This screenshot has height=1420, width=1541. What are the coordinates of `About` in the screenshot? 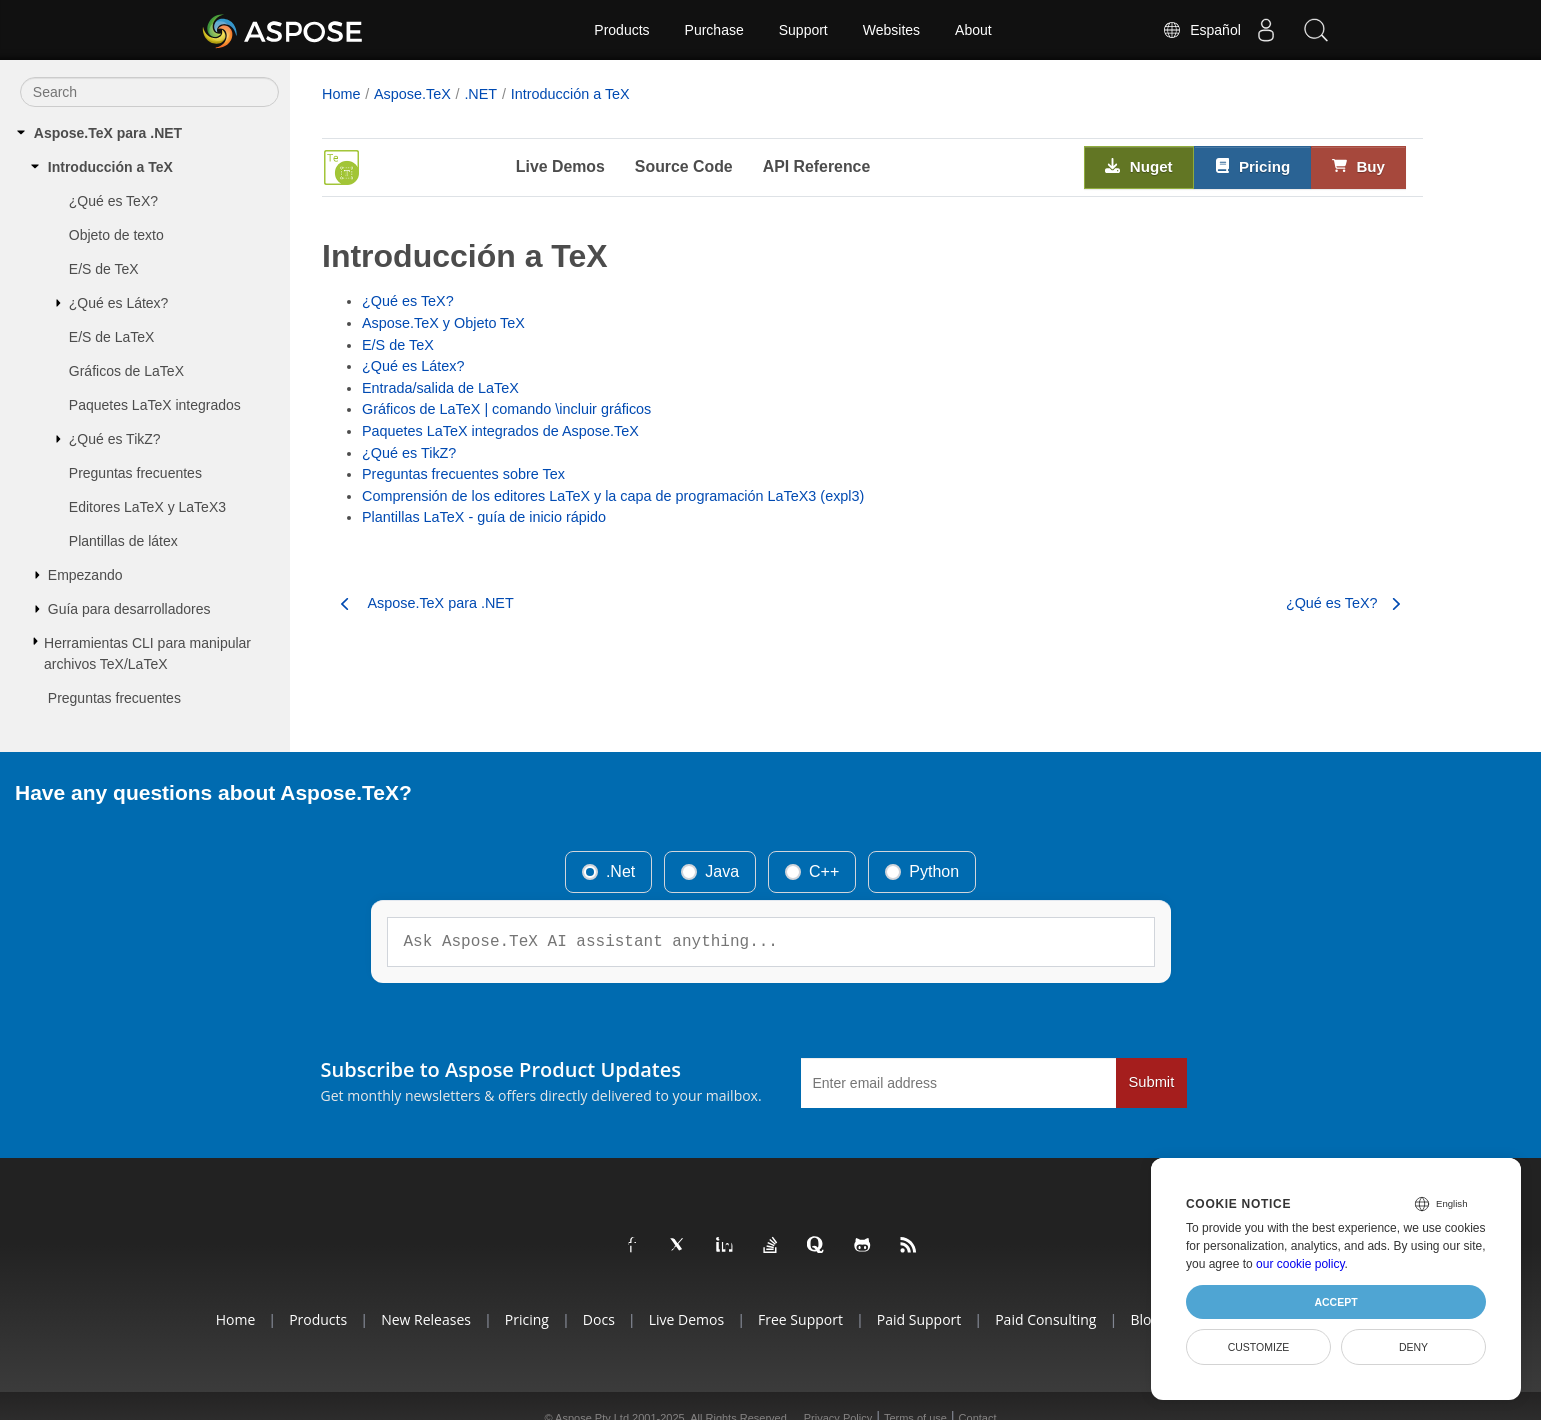 It's located at (973, 30).